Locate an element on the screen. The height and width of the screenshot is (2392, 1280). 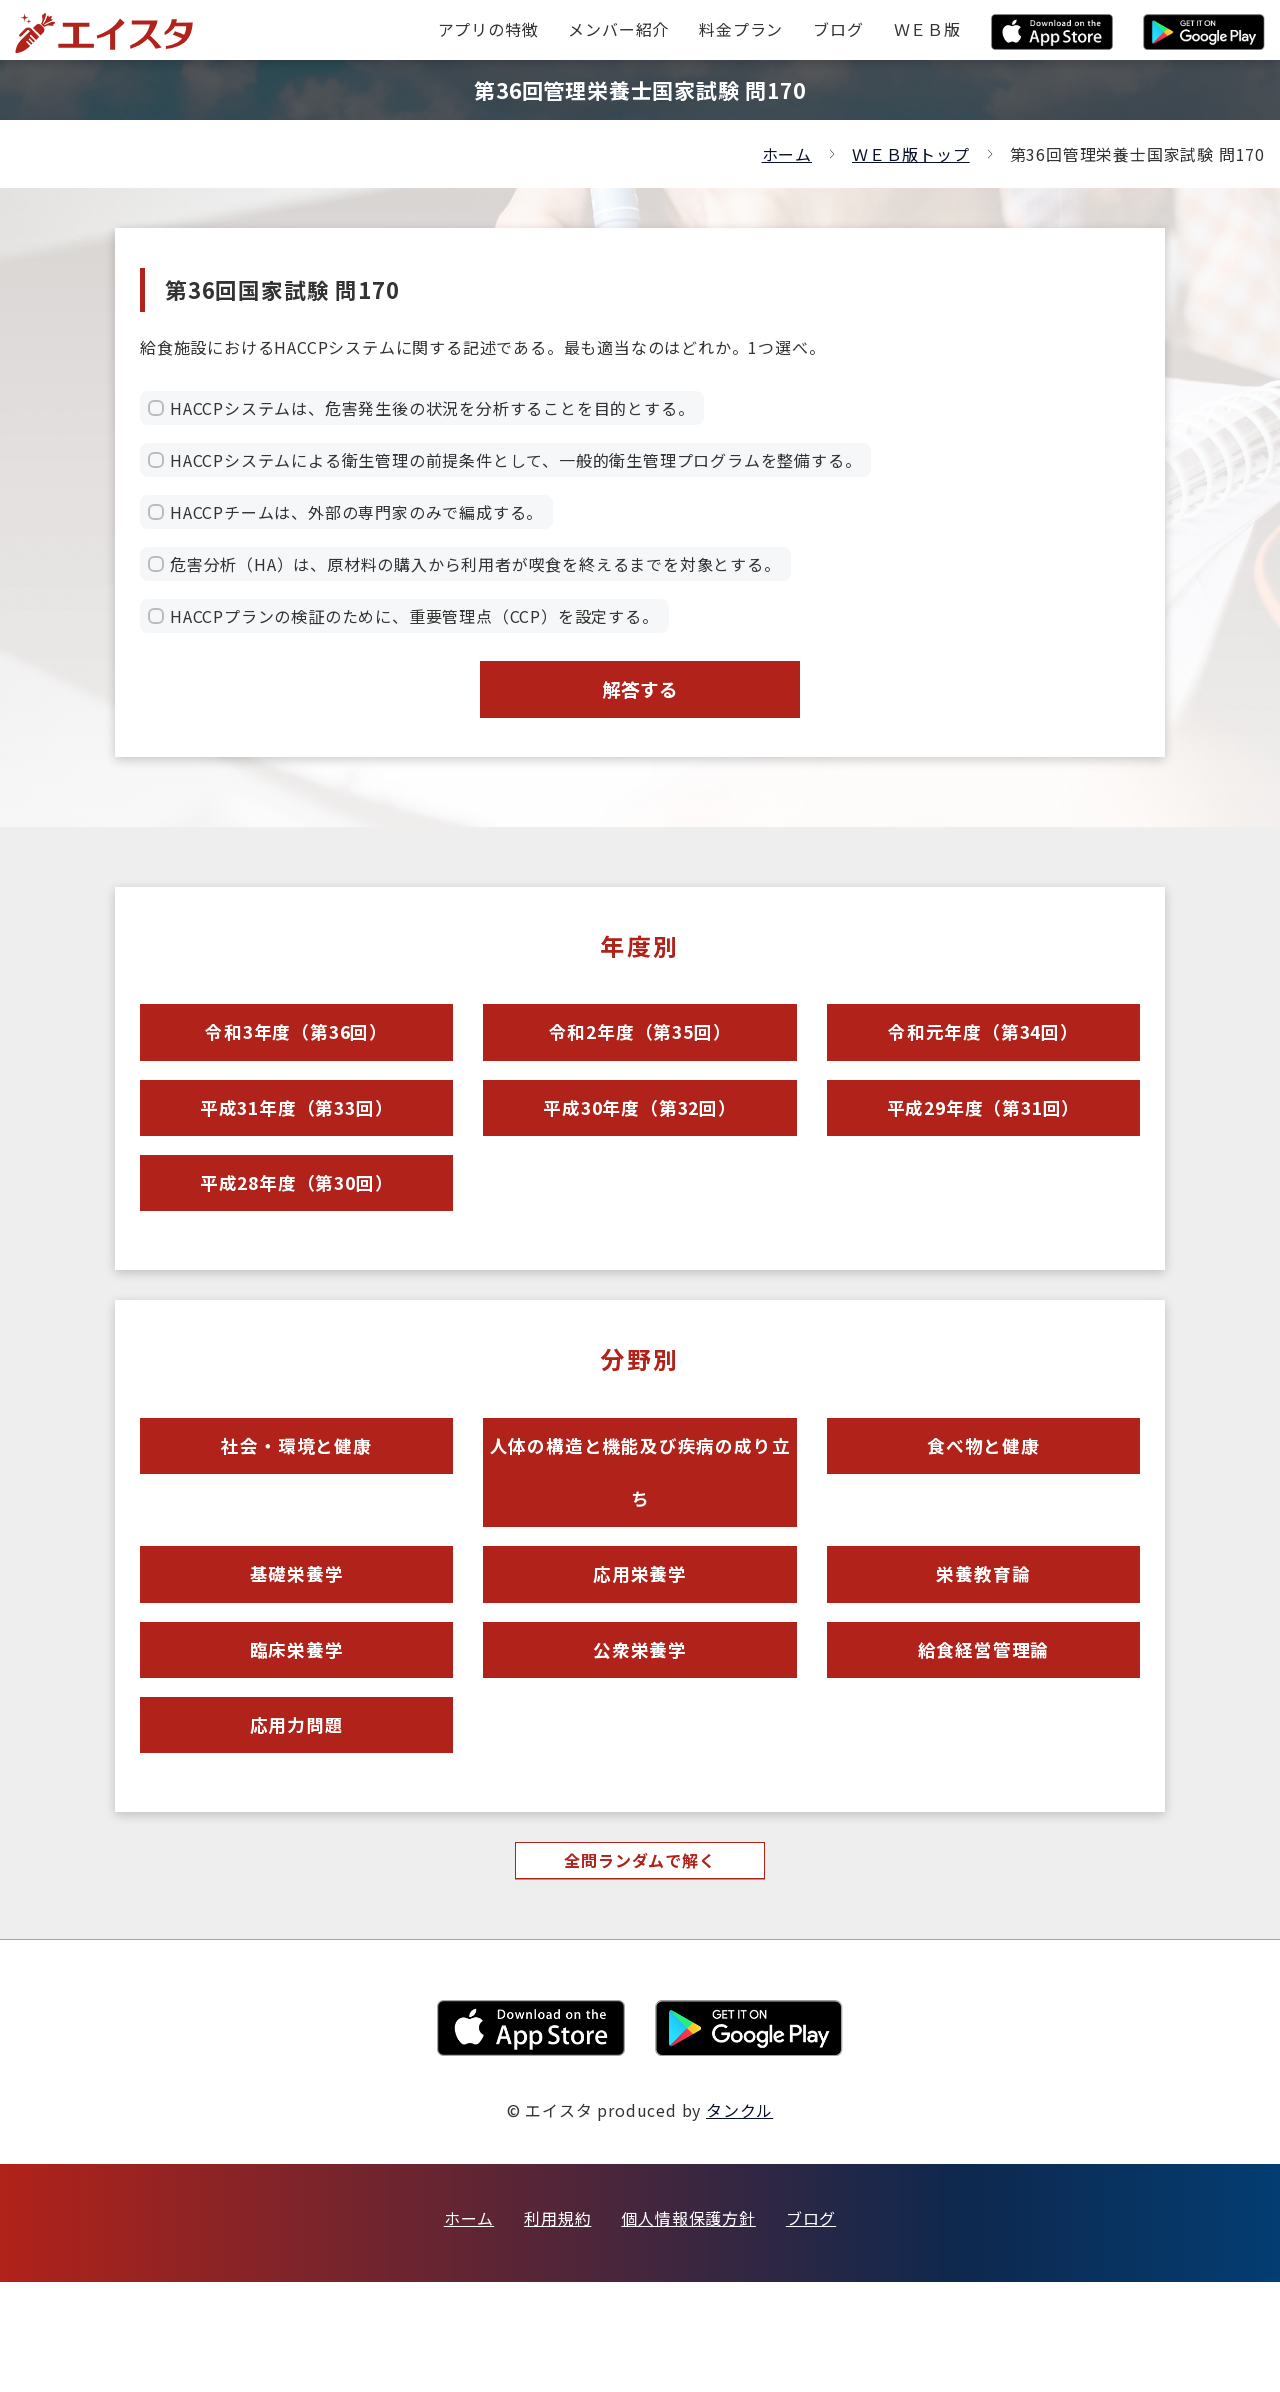
平成28年度（第30回） is located at coordinates (297, 1223).